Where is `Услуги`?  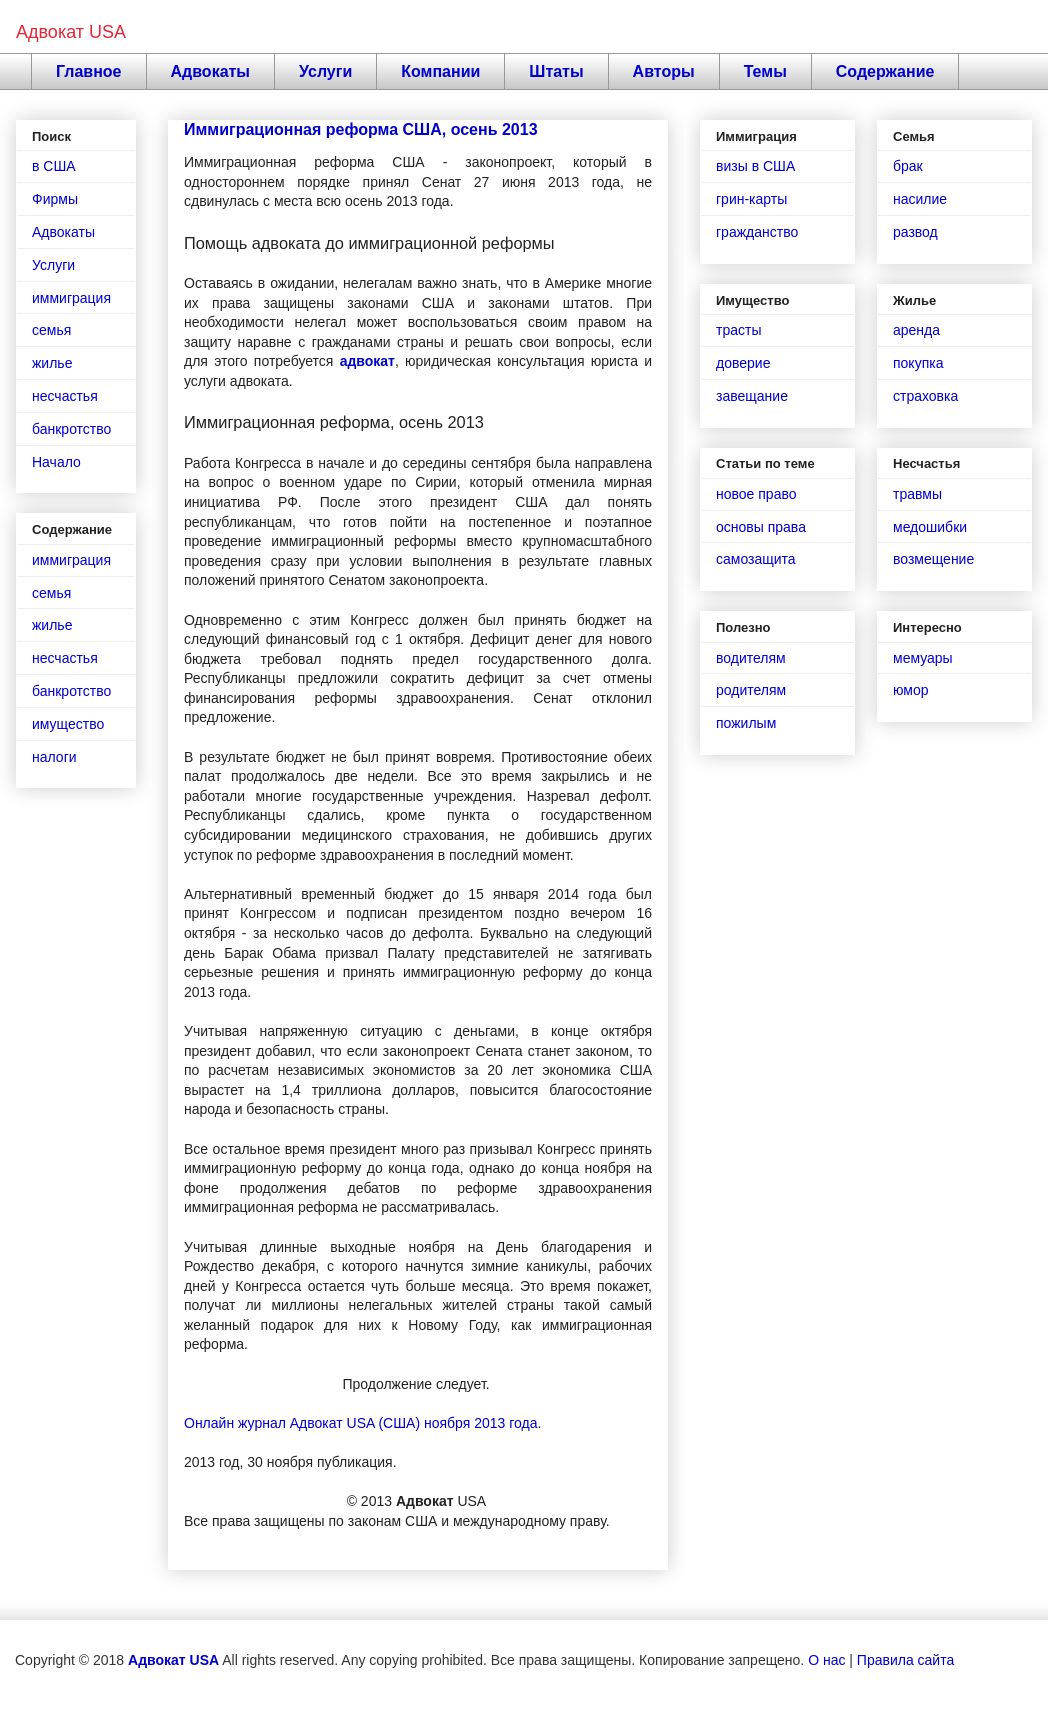
Услуги is located at coordinates (325, 71).